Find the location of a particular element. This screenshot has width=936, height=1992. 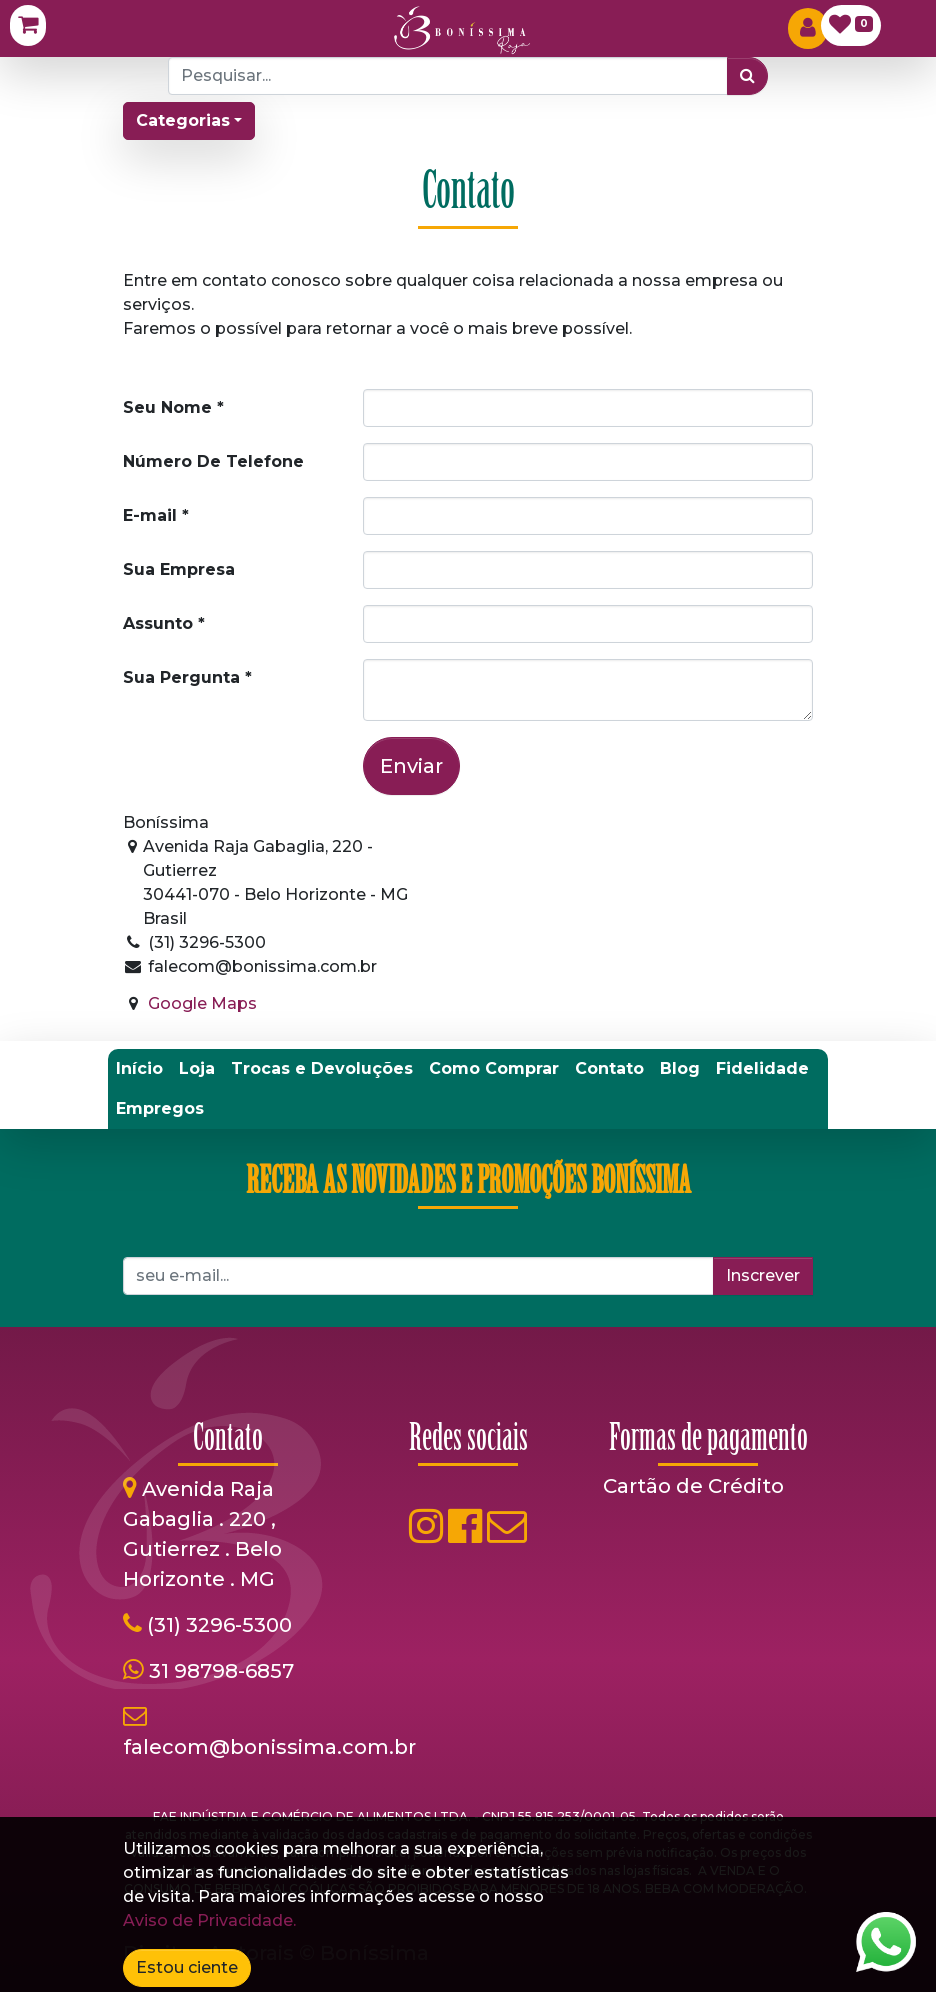

Seu Nome is located at coordinates (167, 407).